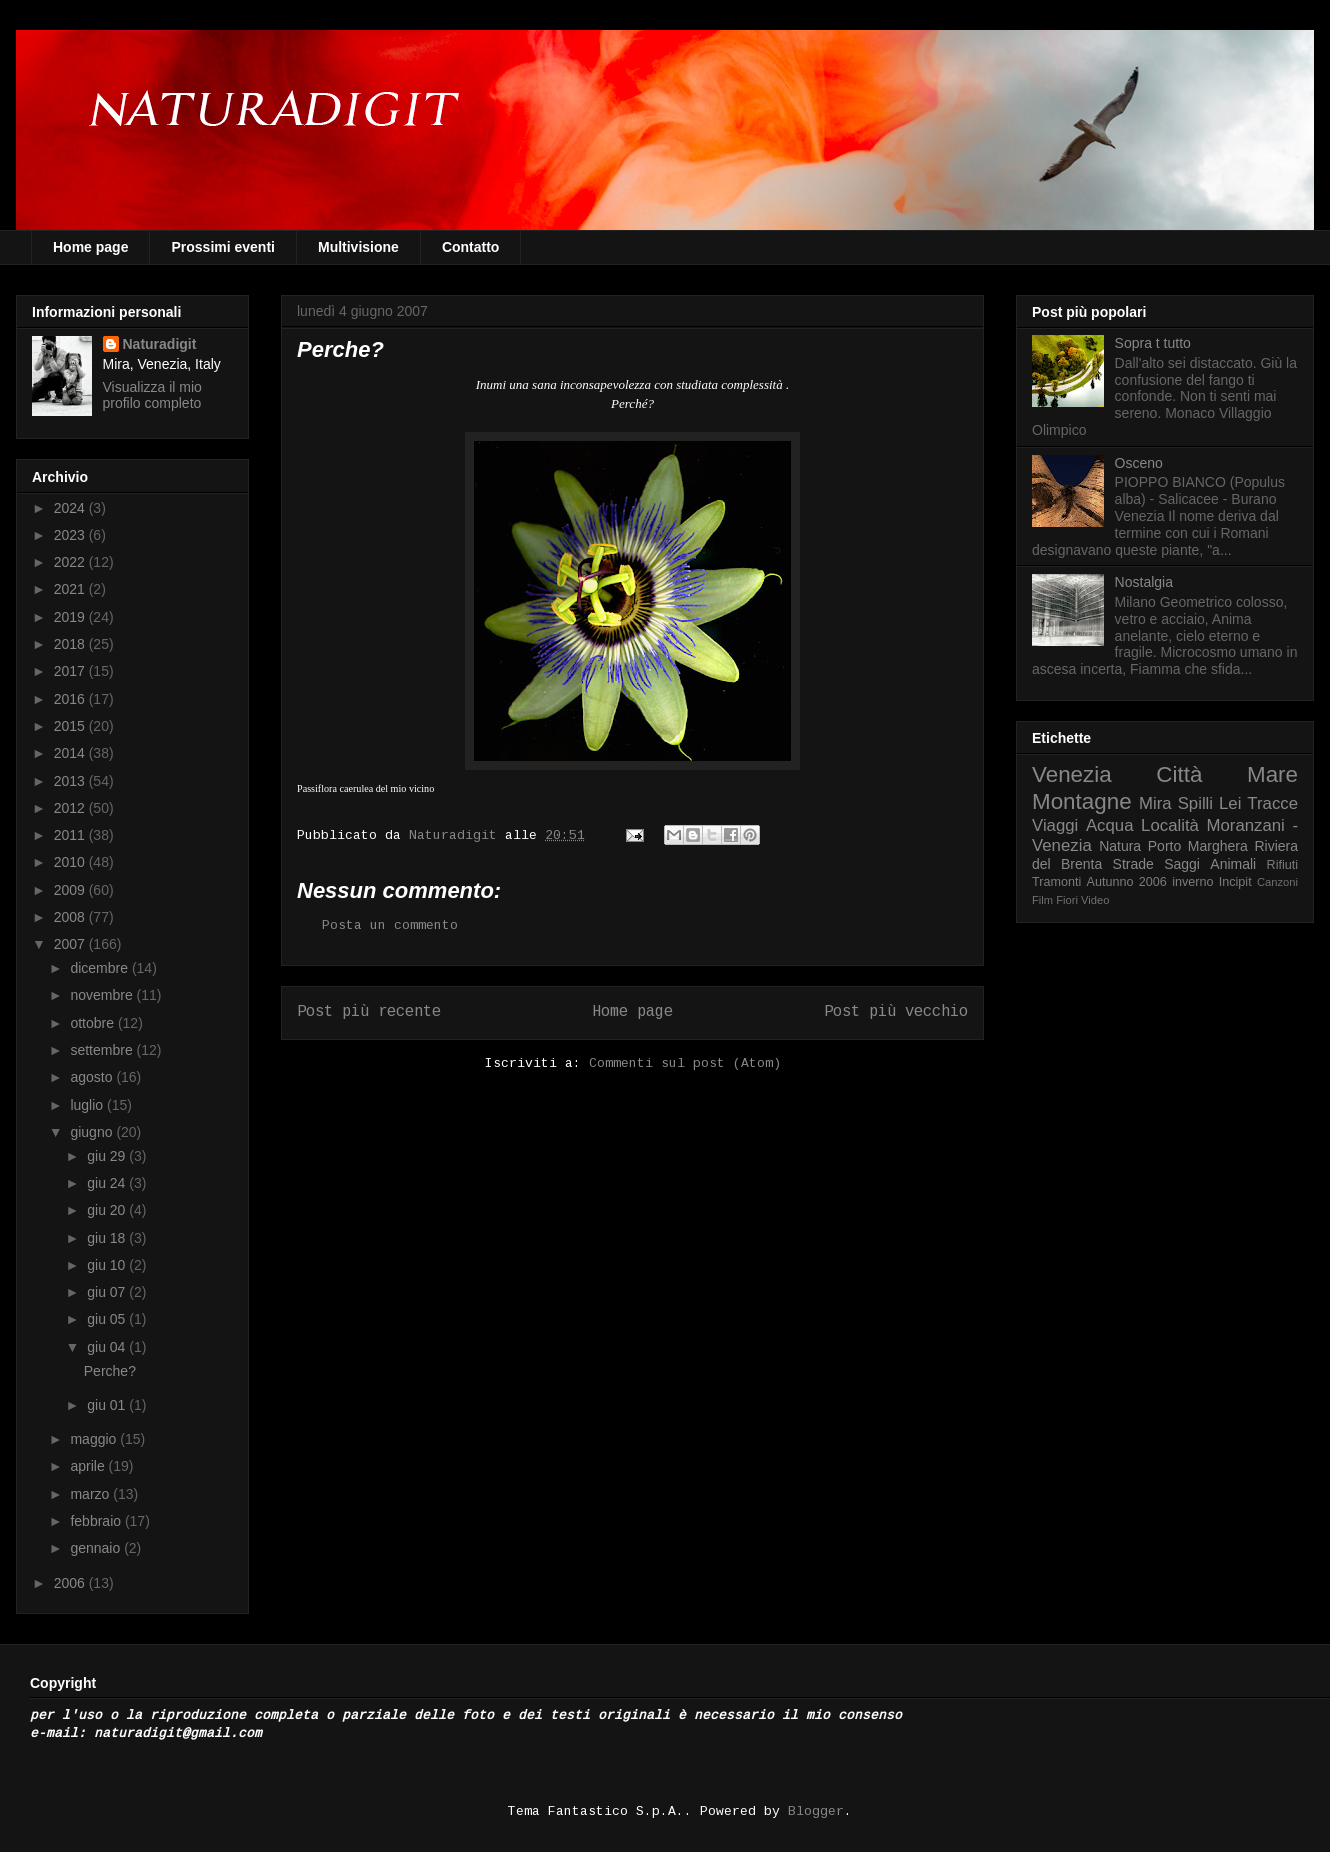  I want to click on 2018, so click(71, 644).